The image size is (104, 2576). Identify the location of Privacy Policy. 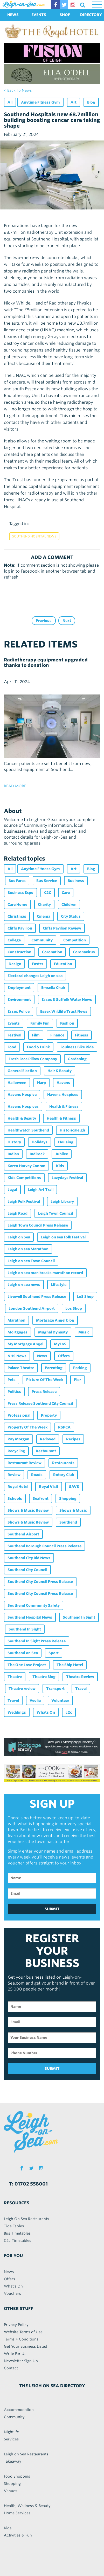
(16, 2325).